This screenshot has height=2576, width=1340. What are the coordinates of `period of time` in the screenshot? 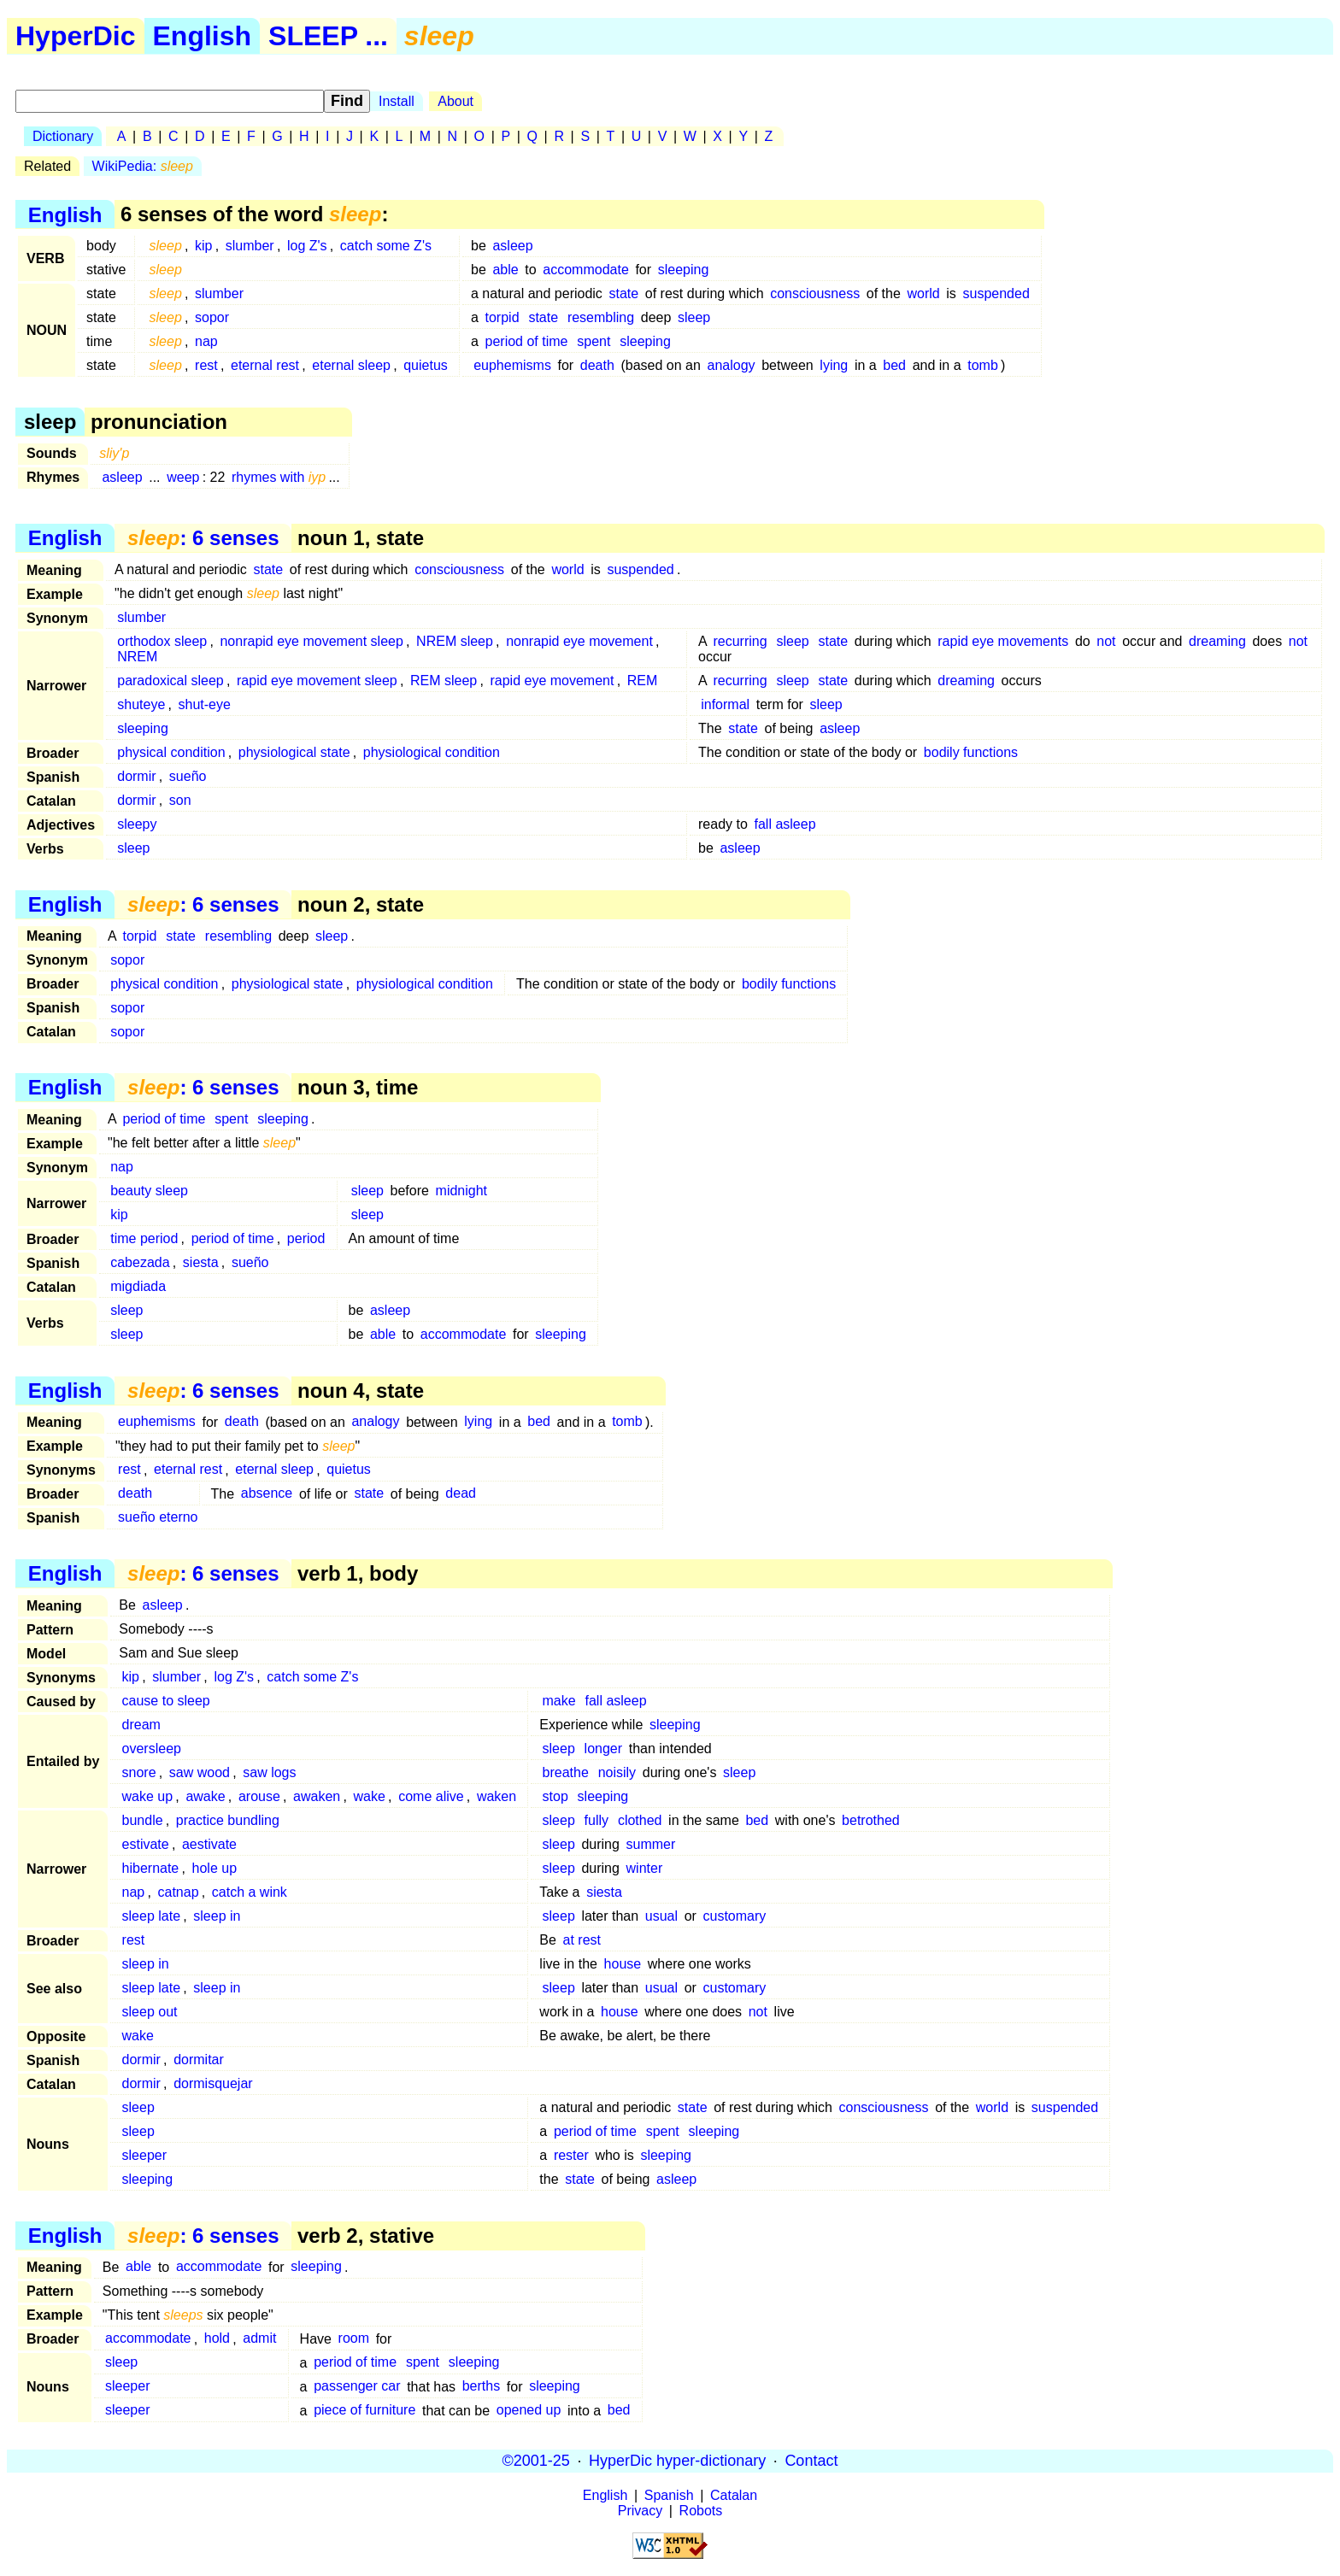 It's located at (526, 341).